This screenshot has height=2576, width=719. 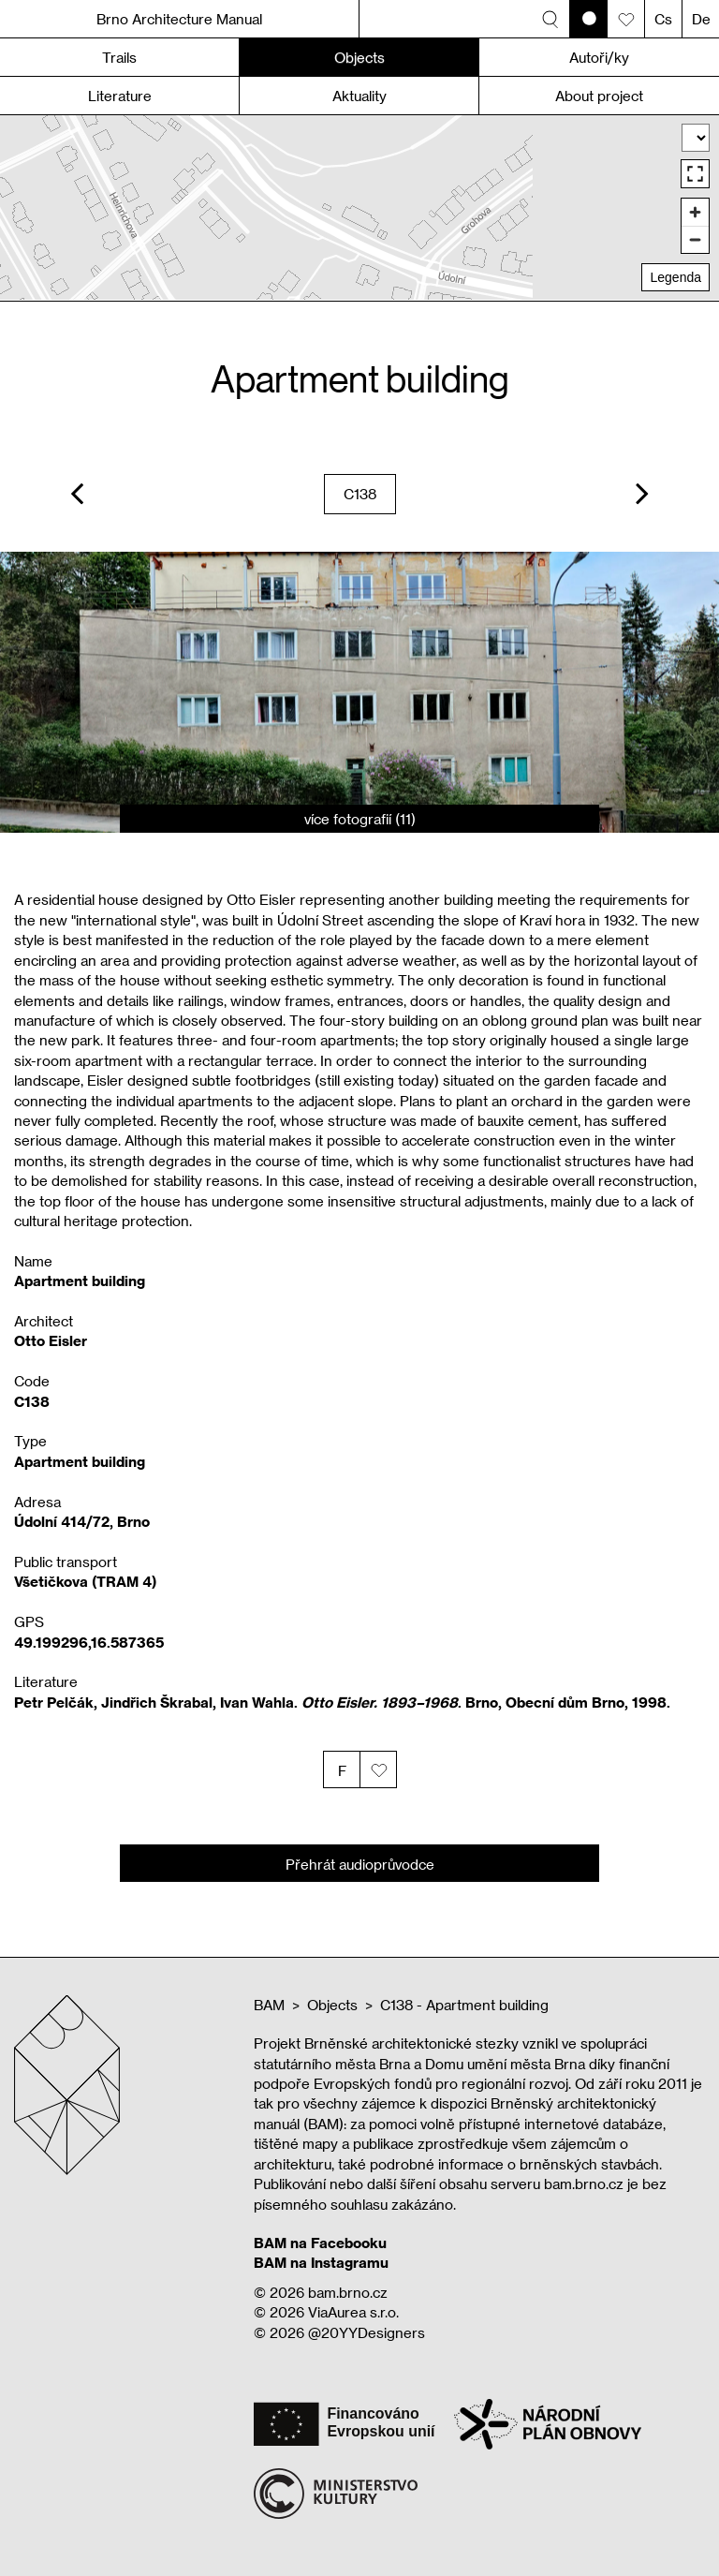 I want to click on Aktuality, so click(x=359, y=95).